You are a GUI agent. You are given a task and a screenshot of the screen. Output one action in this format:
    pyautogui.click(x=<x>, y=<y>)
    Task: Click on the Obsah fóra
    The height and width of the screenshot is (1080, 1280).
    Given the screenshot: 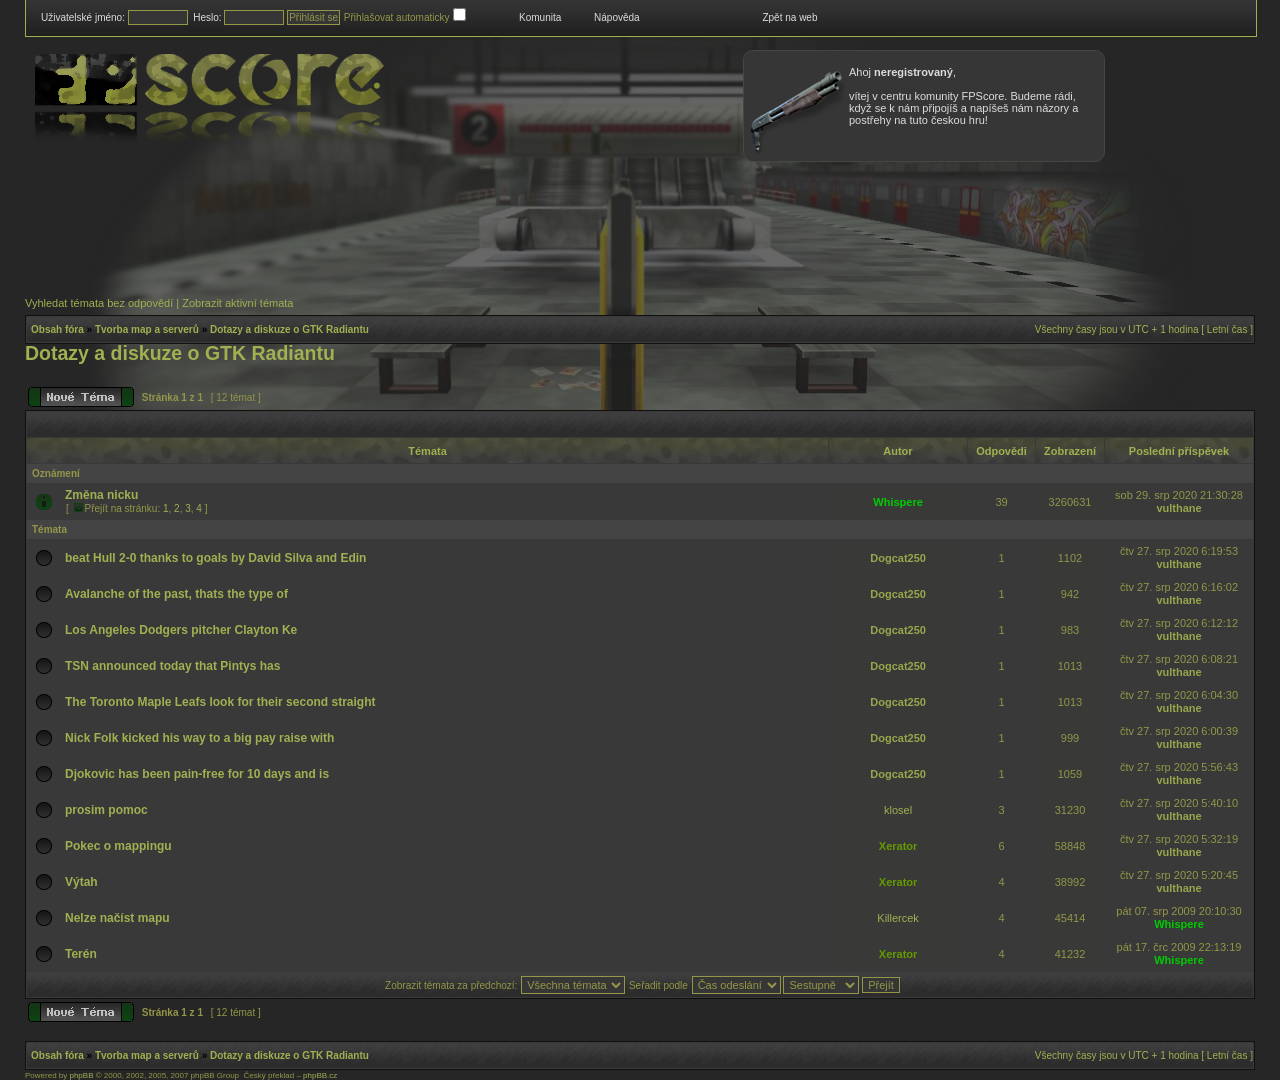 What is the action you would take?
    pyautogui.click(x=57, y=329)
    